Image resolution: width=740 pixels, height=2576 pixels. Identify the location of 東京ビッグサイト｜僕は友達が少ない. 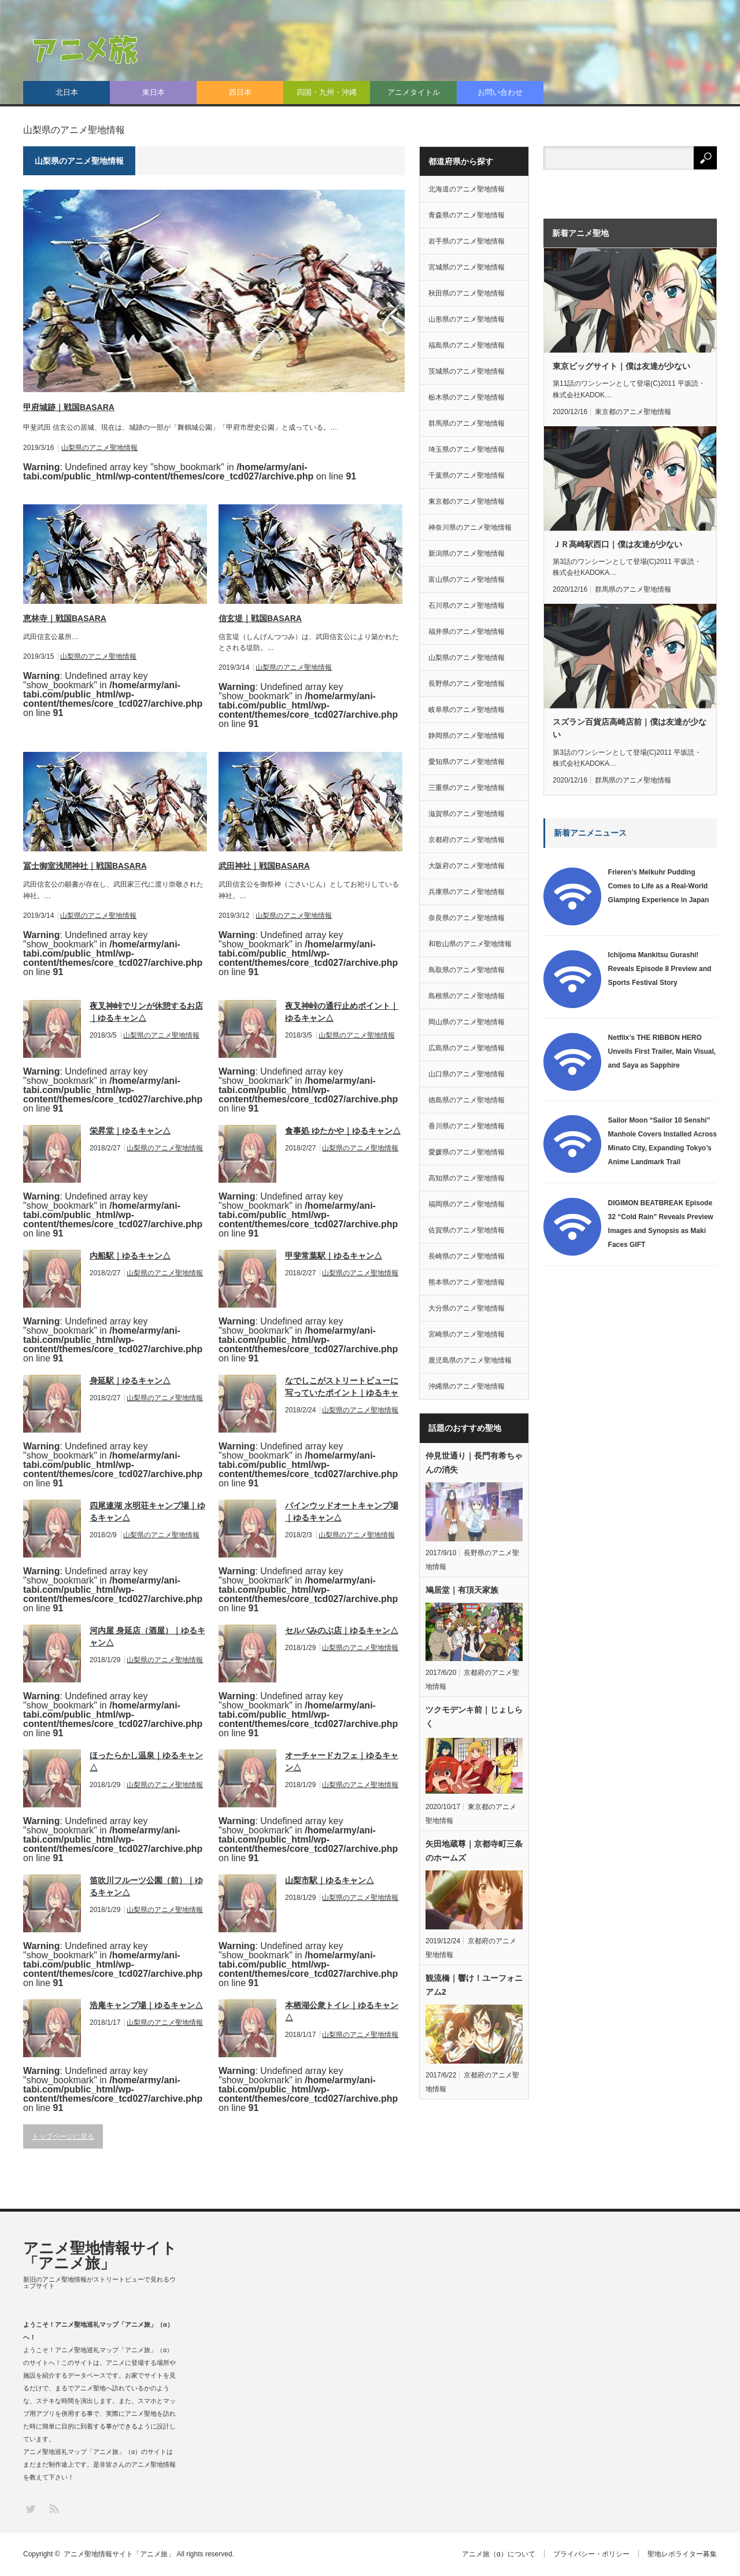
(621, 366).